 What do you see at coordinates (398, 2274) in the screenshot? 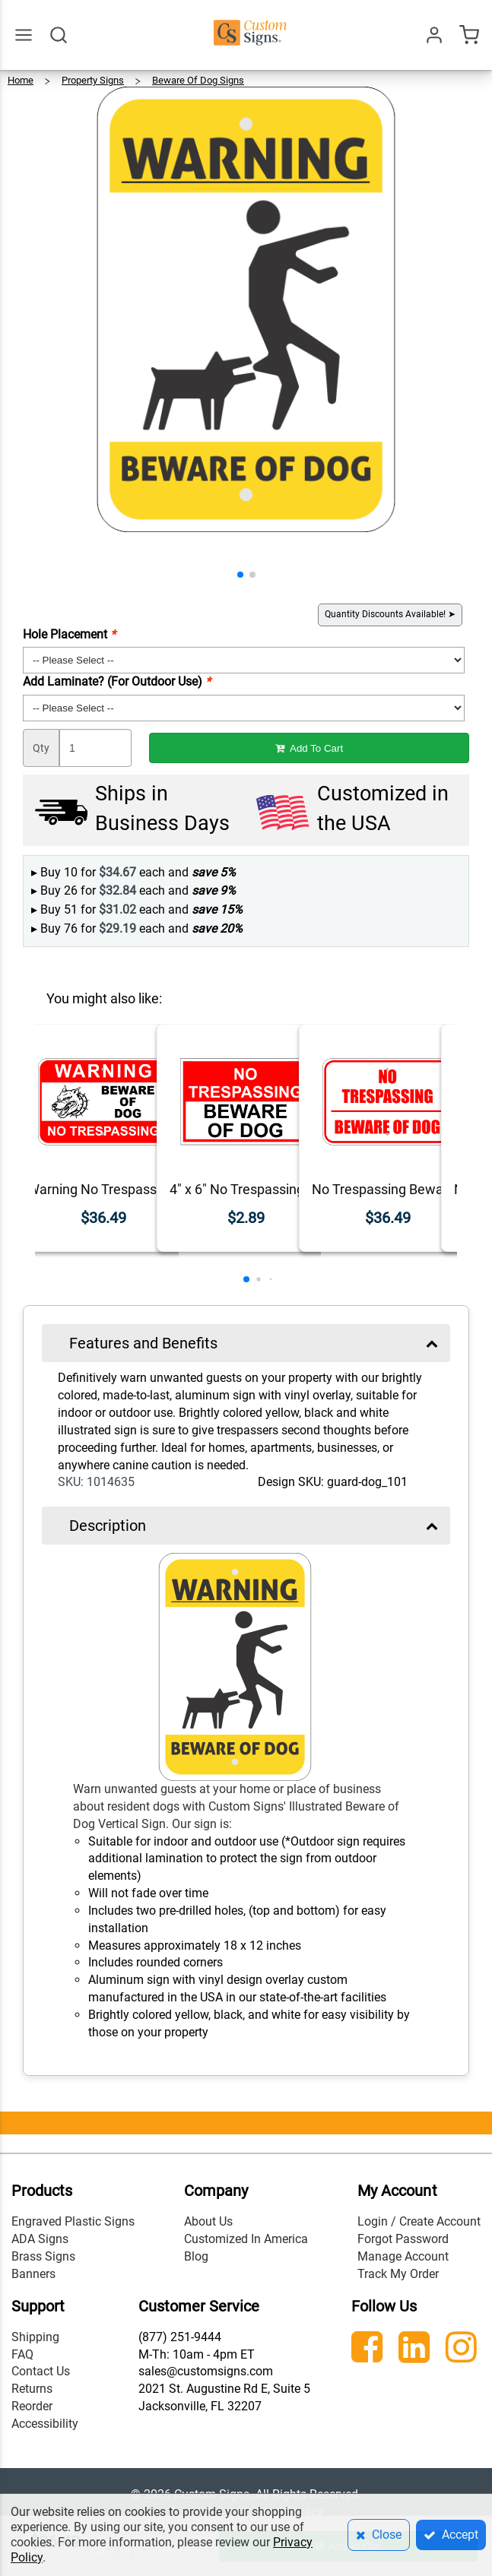
I see `Track My Order` at bounding box center [398, 2274].